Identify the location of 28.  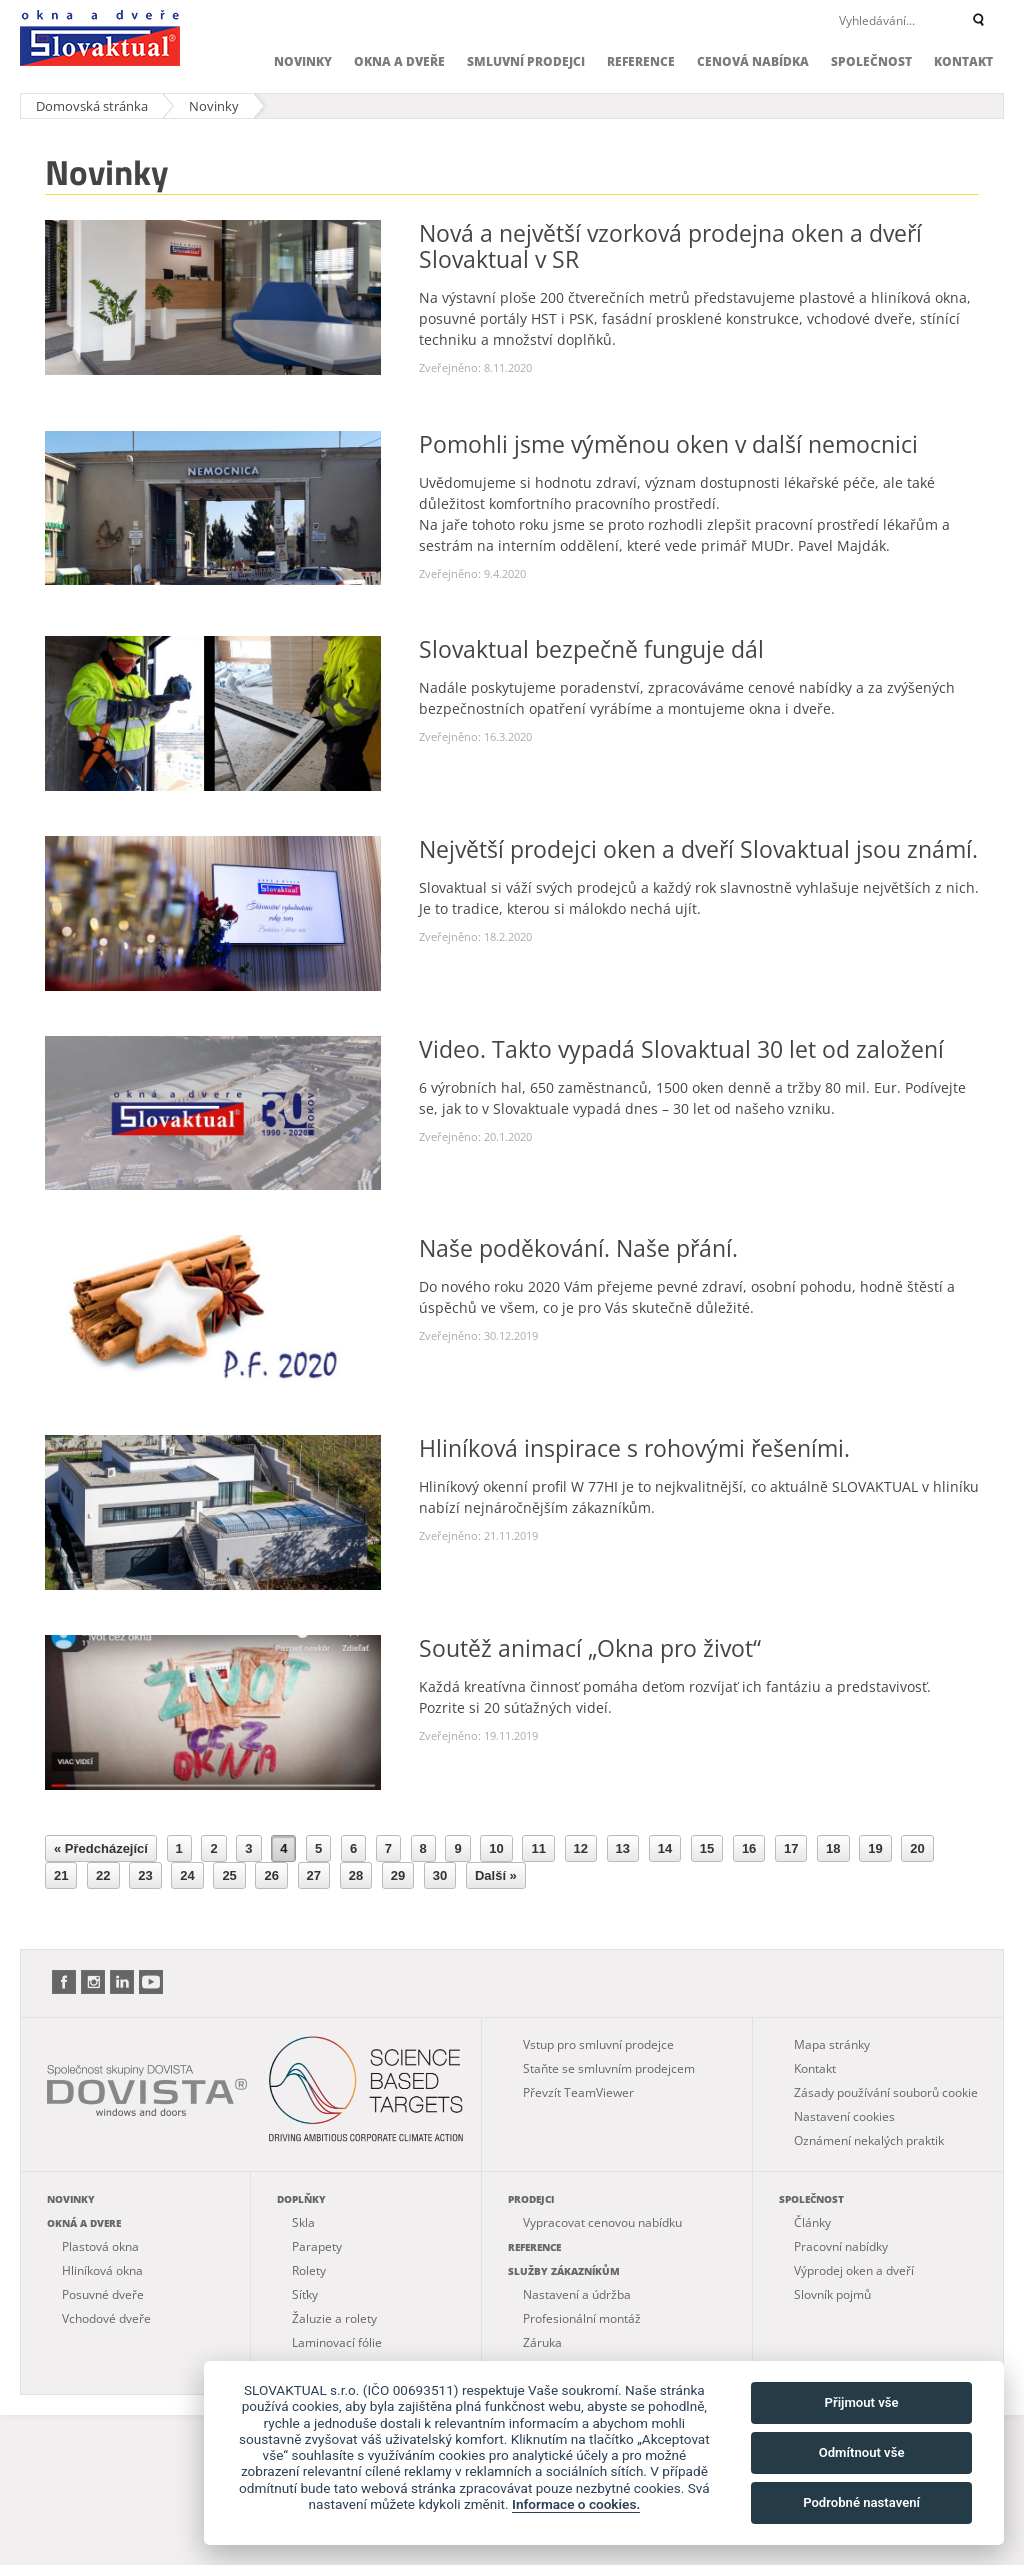
(356, 1875).